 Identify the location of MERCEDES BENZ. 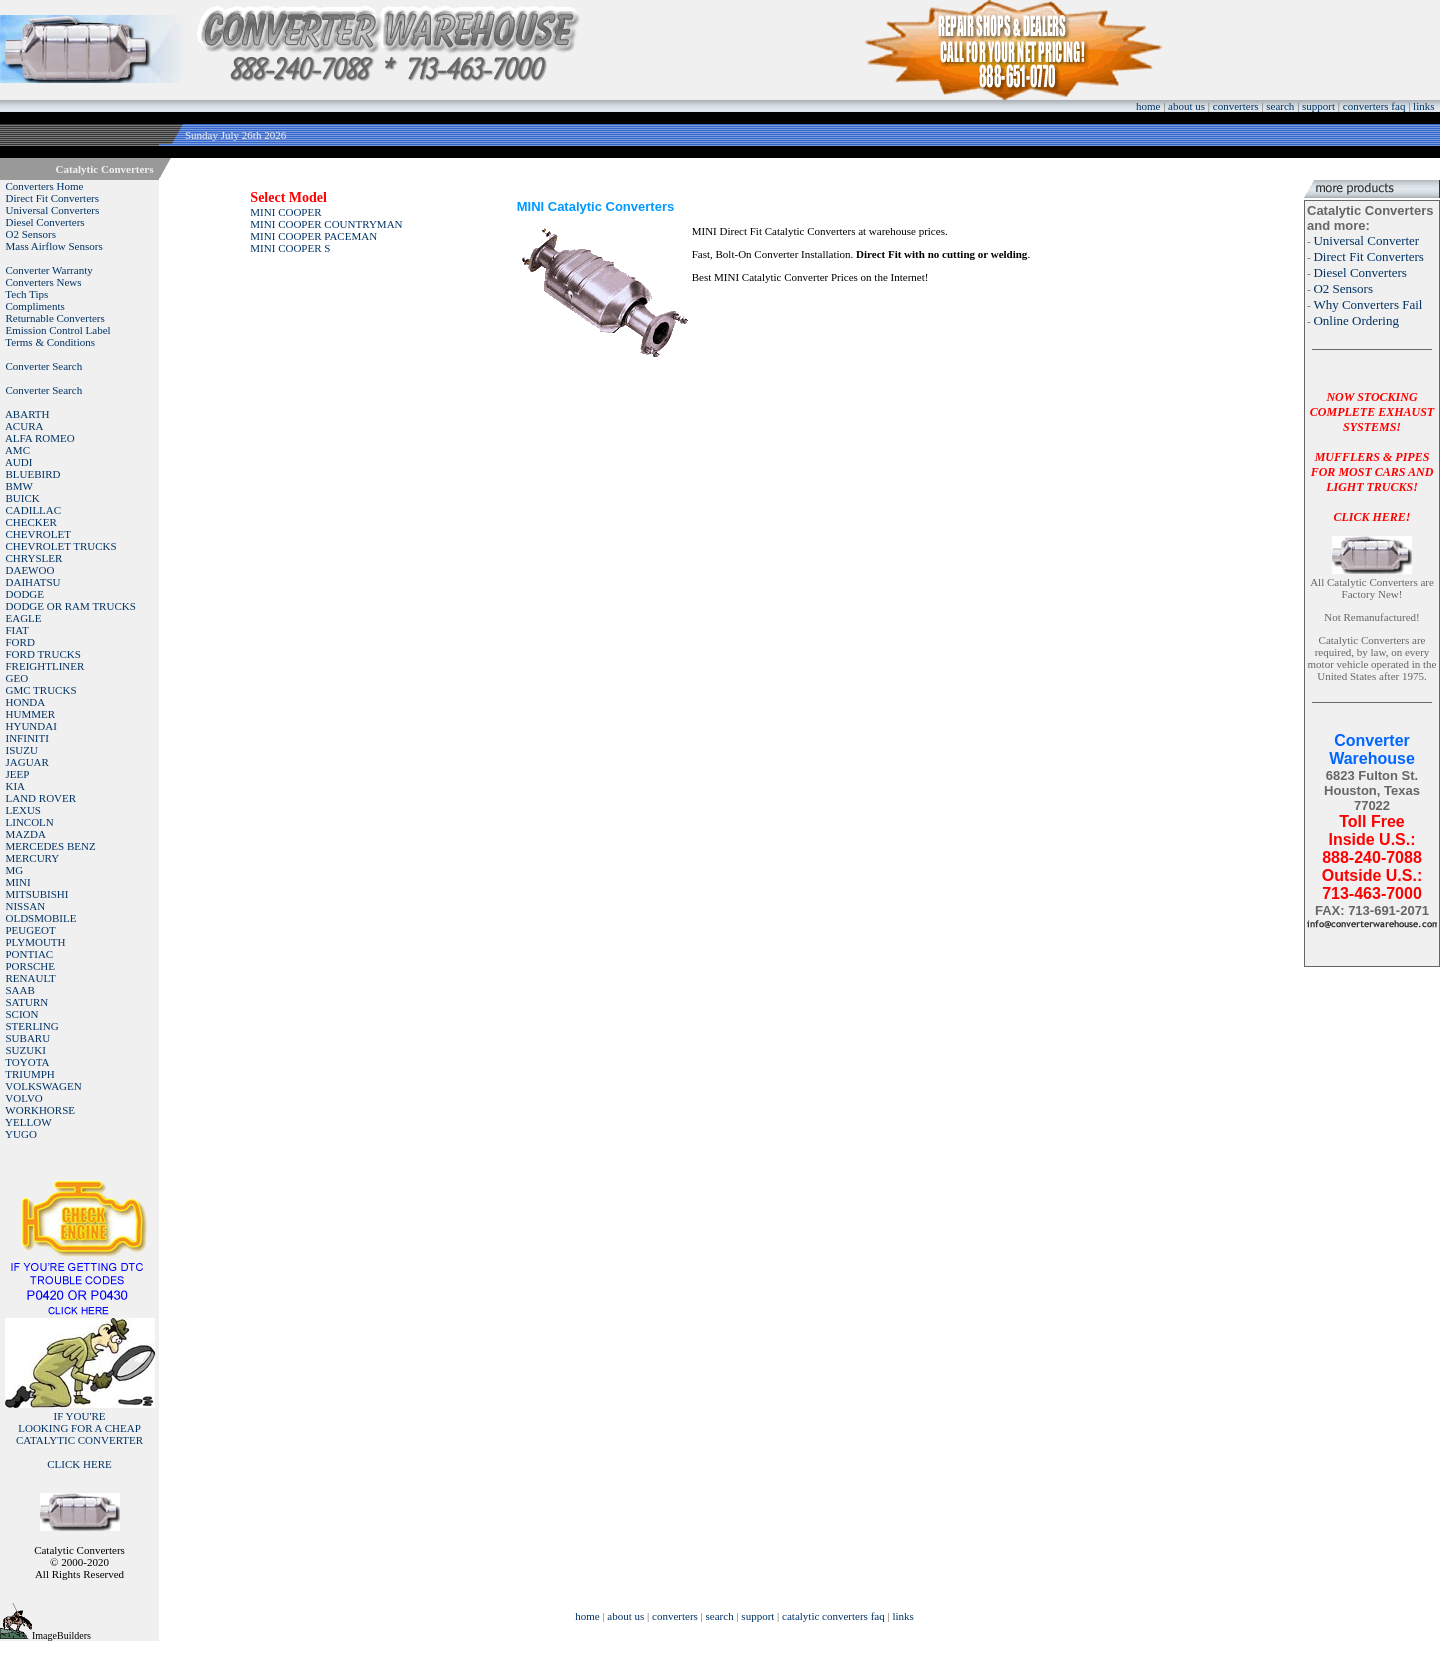
(51, 846).